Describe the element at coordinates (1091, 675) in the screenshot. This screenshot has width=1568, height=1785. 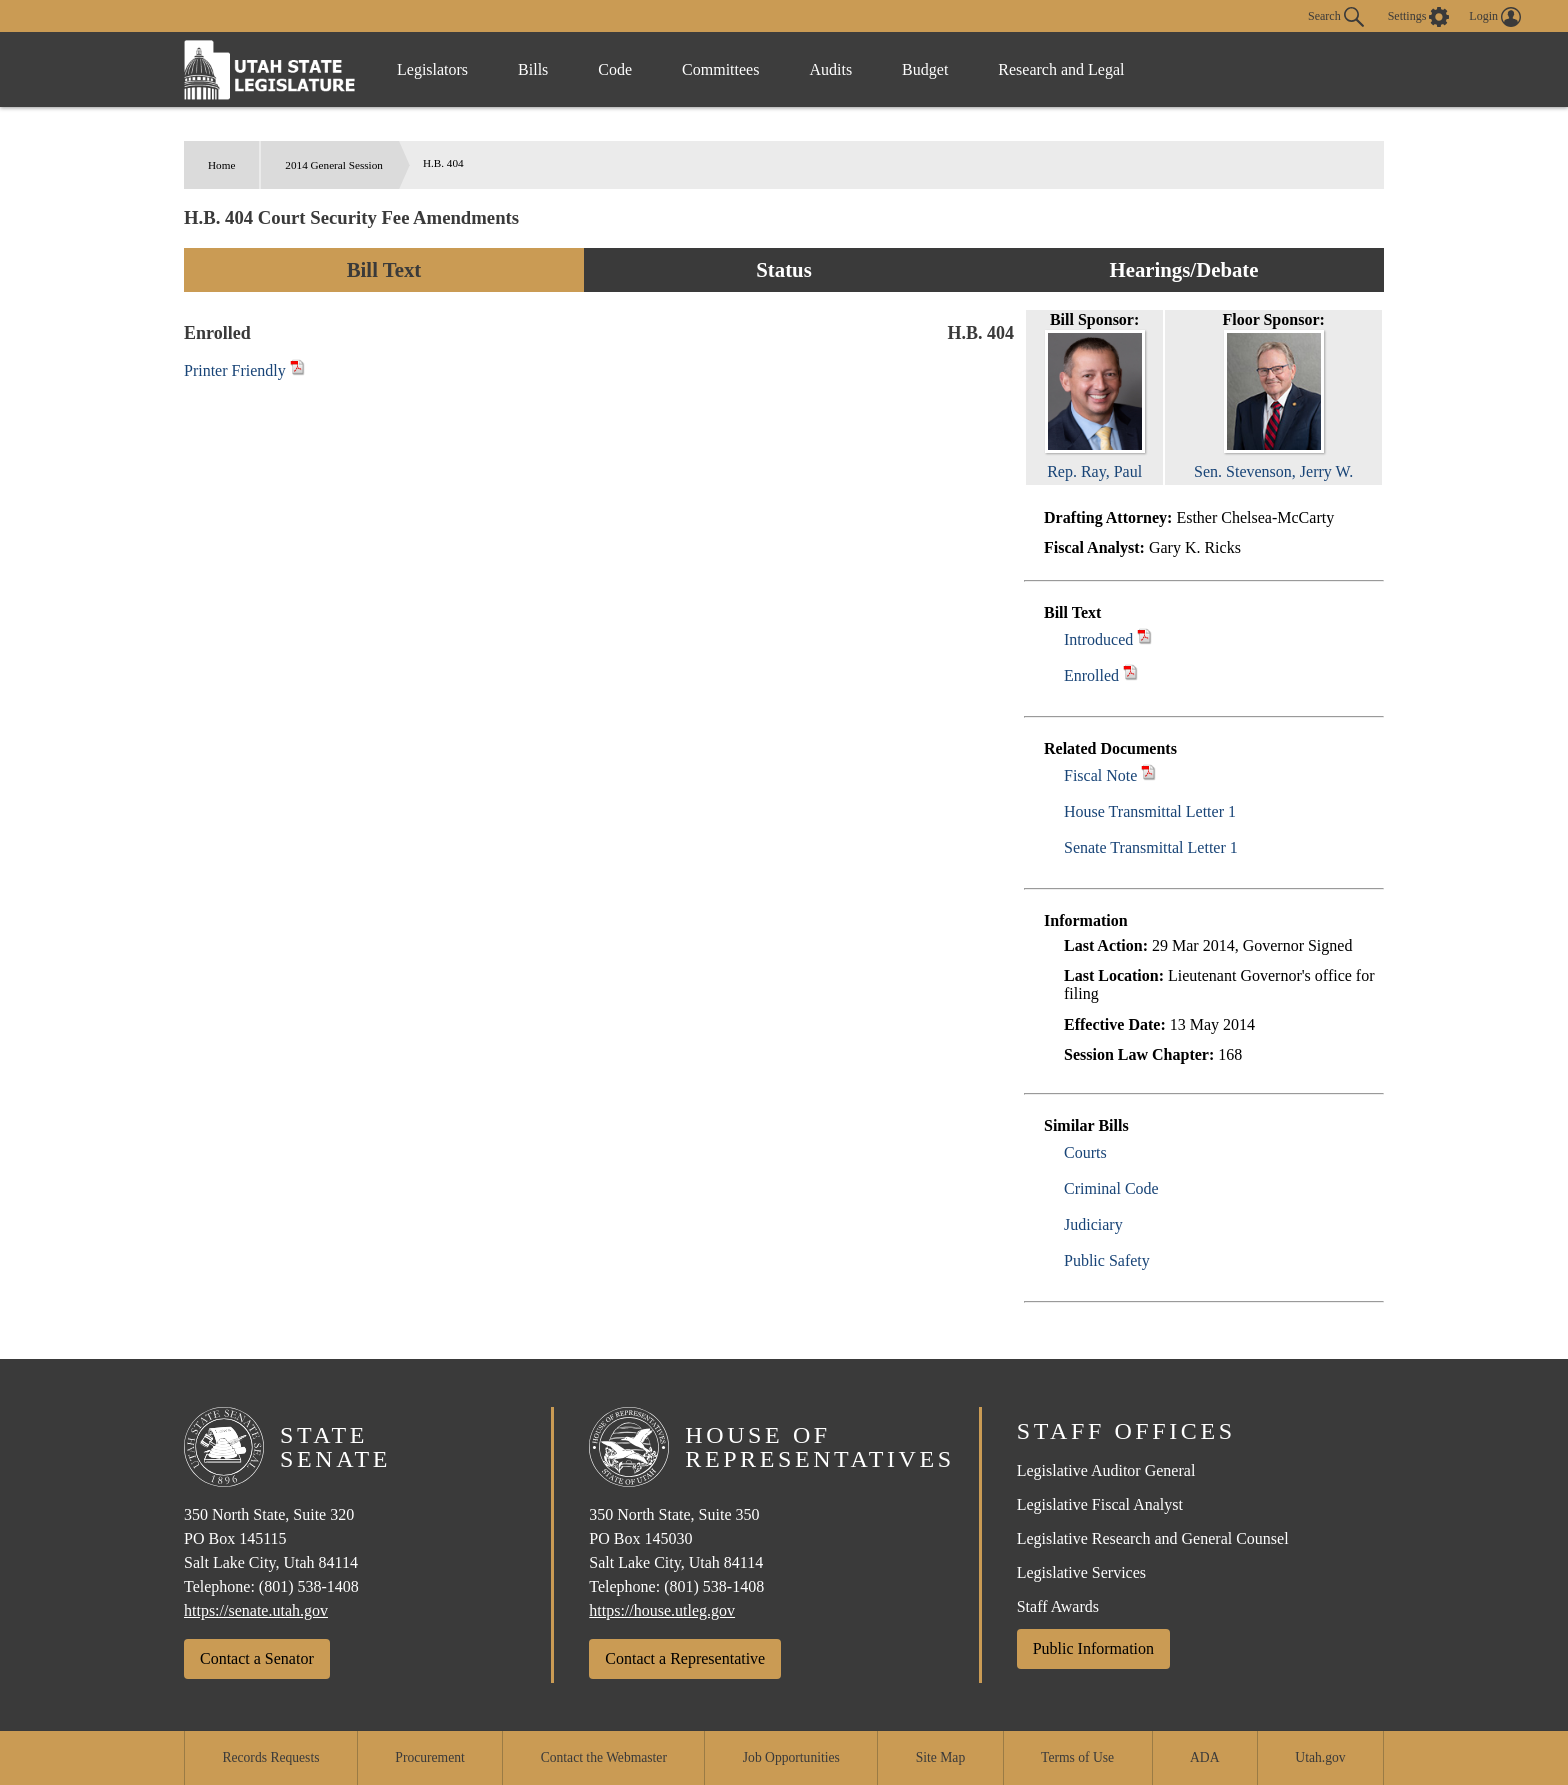
I see `Enrolled` at that location.